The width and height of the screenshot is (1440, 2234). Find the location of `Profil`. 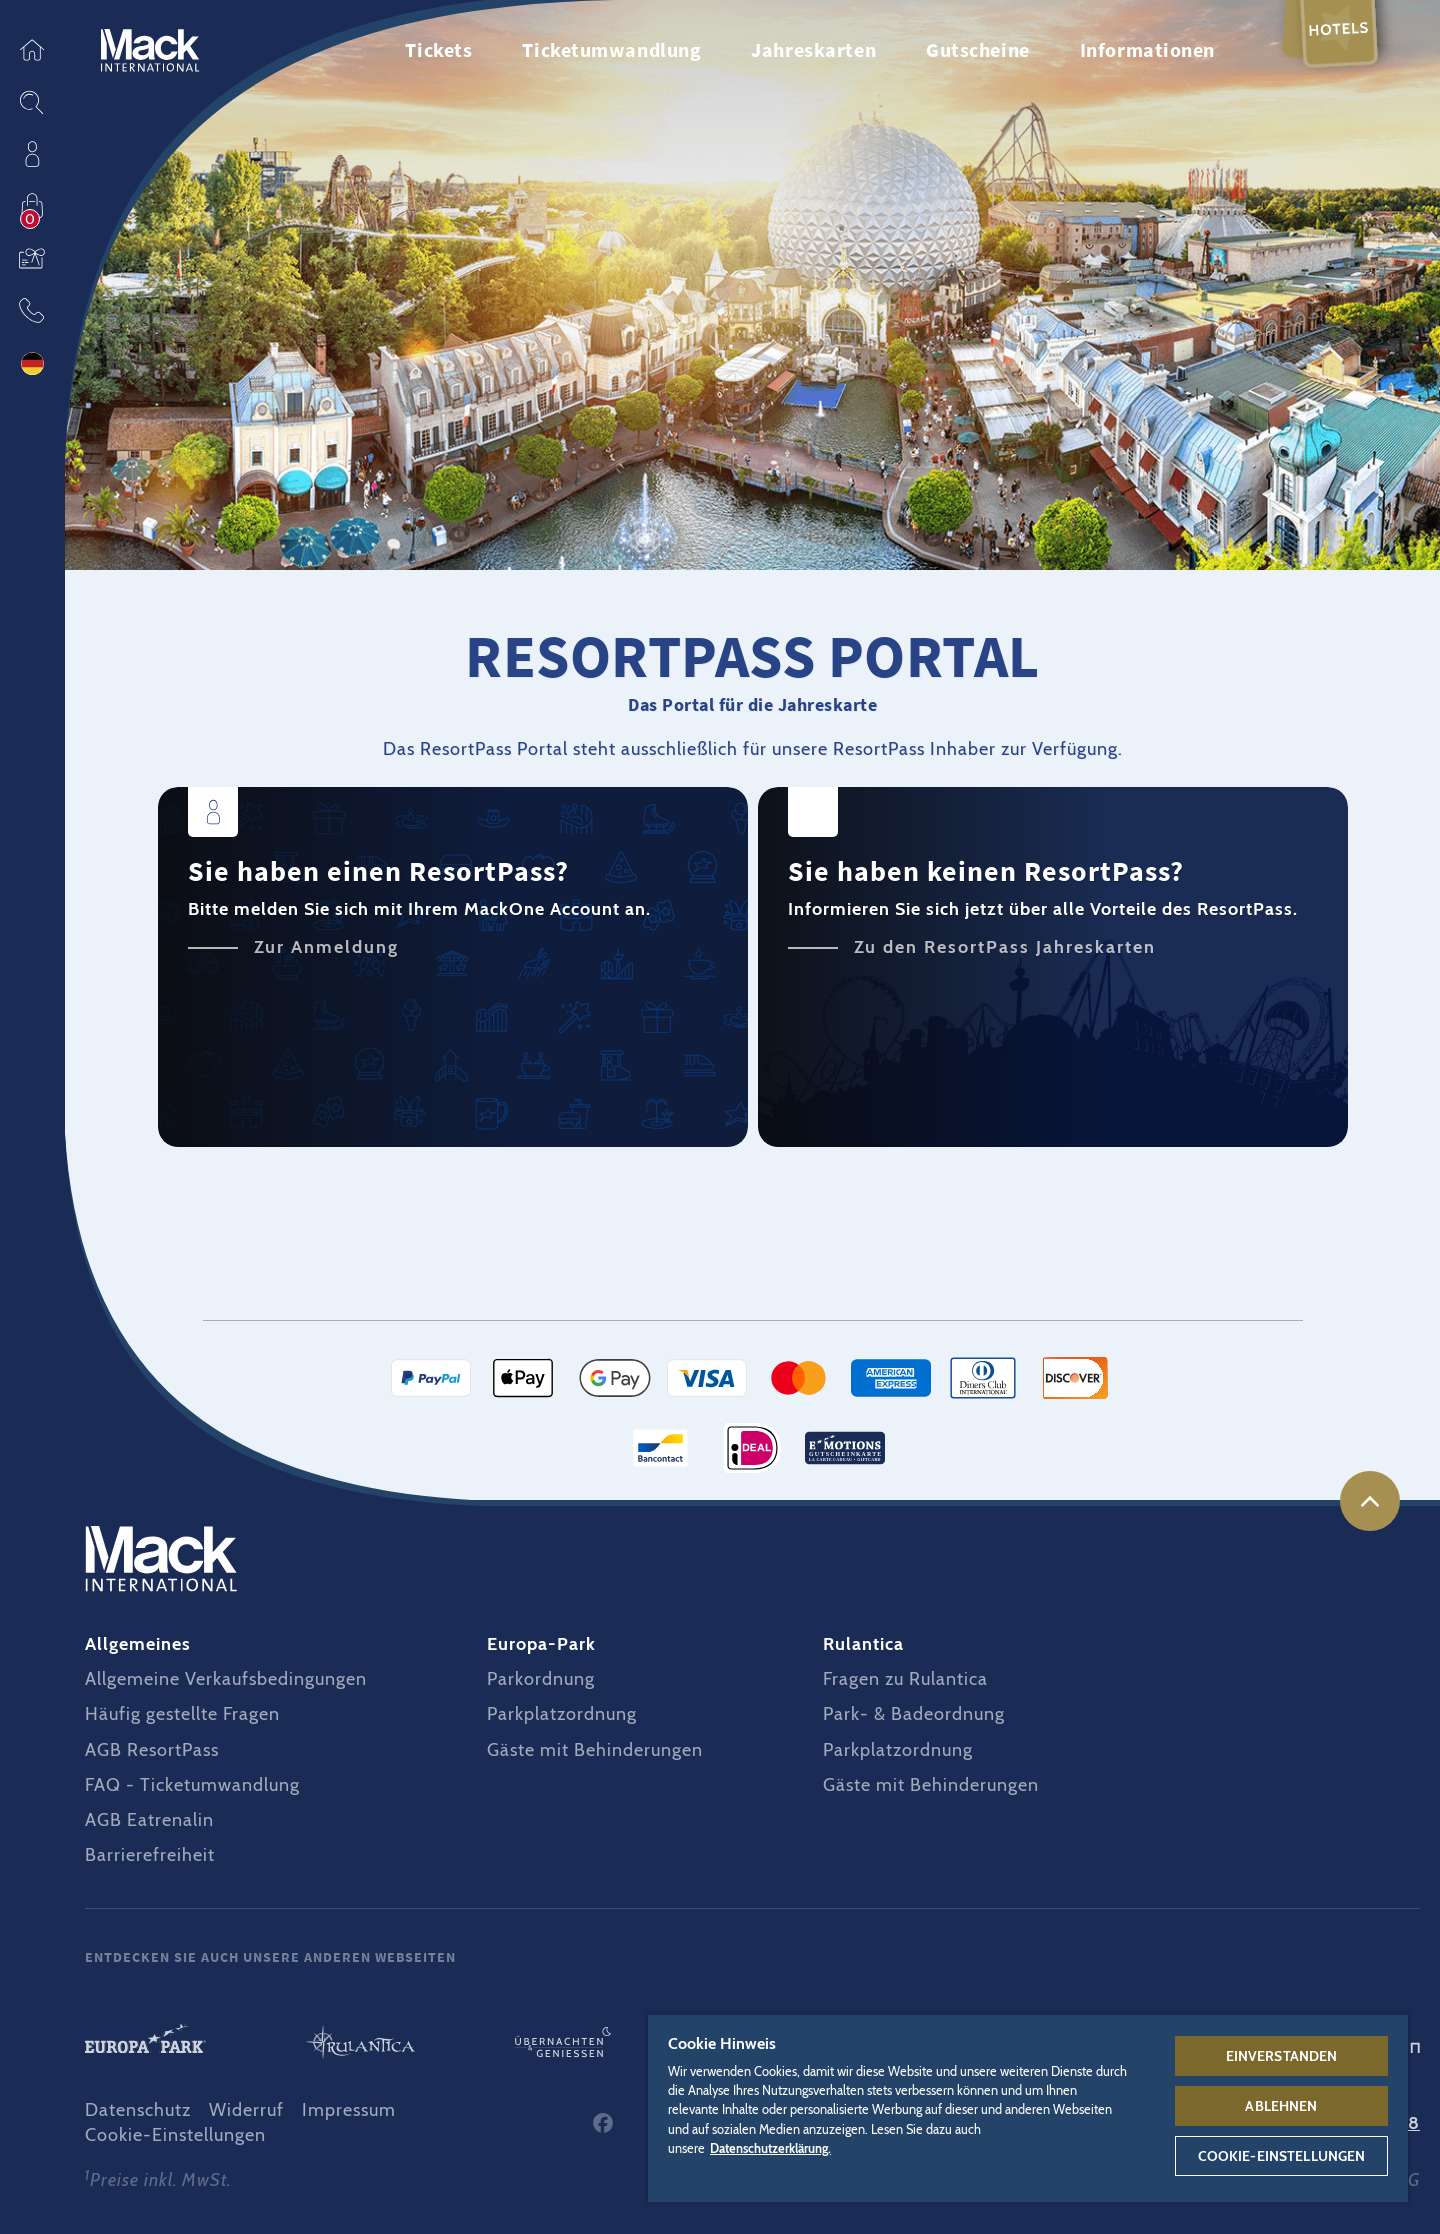

Profil is located at coordinates (32, 154).